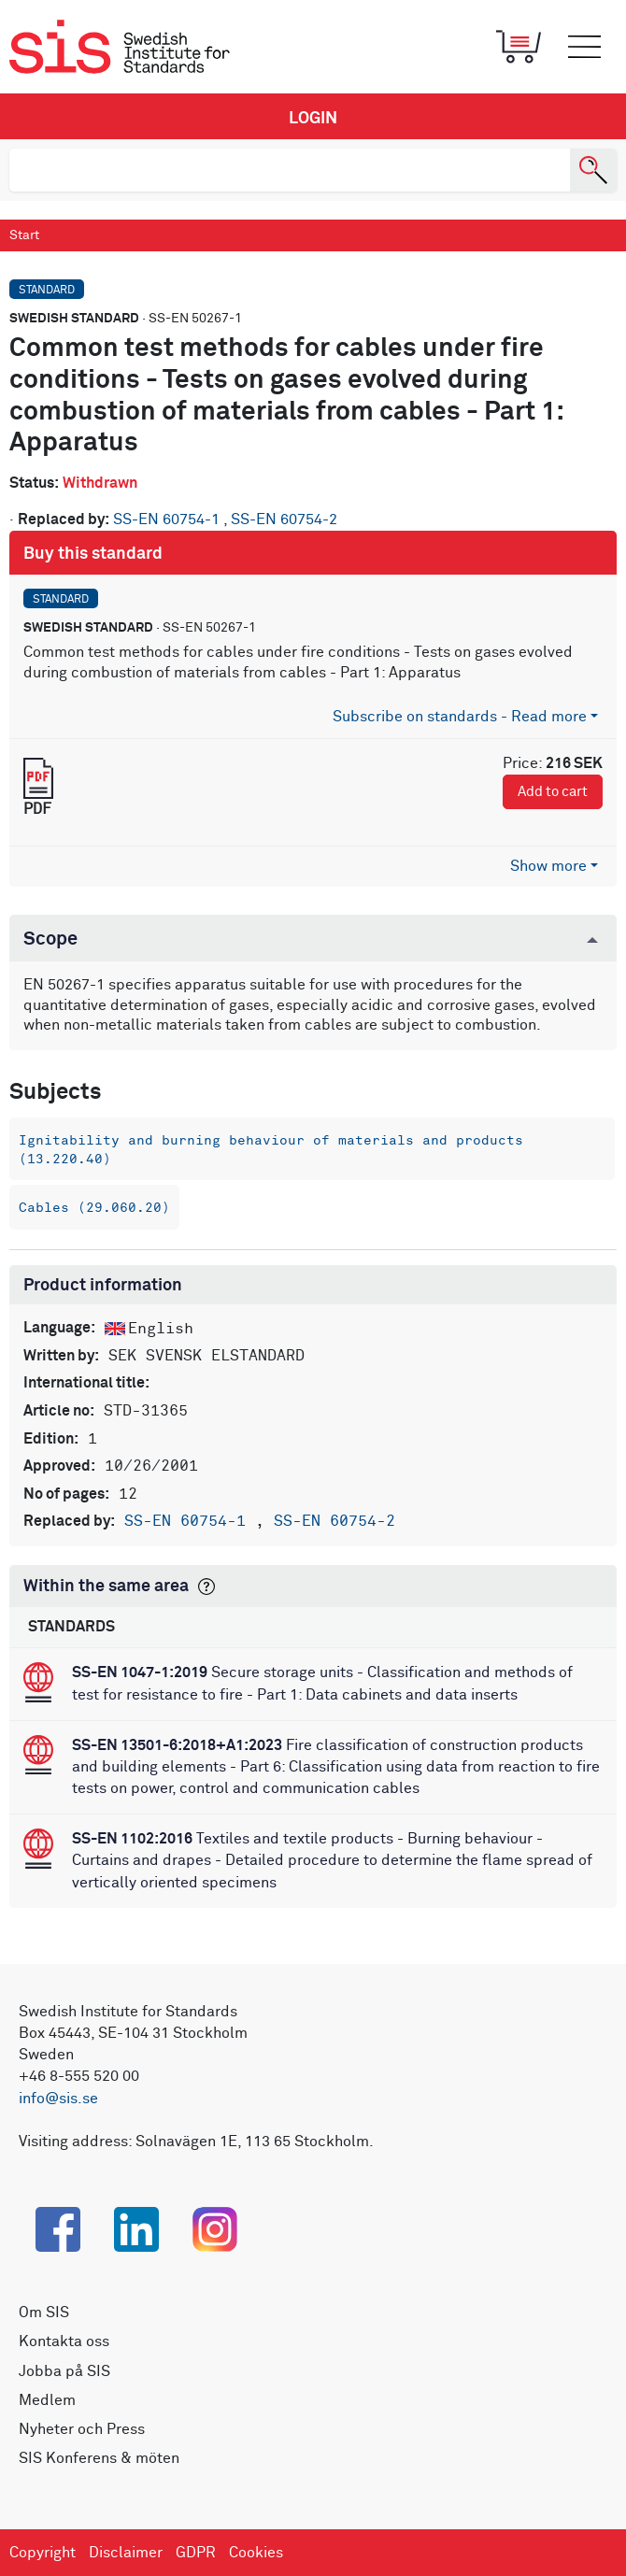  What do you see at coordinates (196, 2552) in the screenshot?
I see `GDPR` at bounding box center [196, 2552].